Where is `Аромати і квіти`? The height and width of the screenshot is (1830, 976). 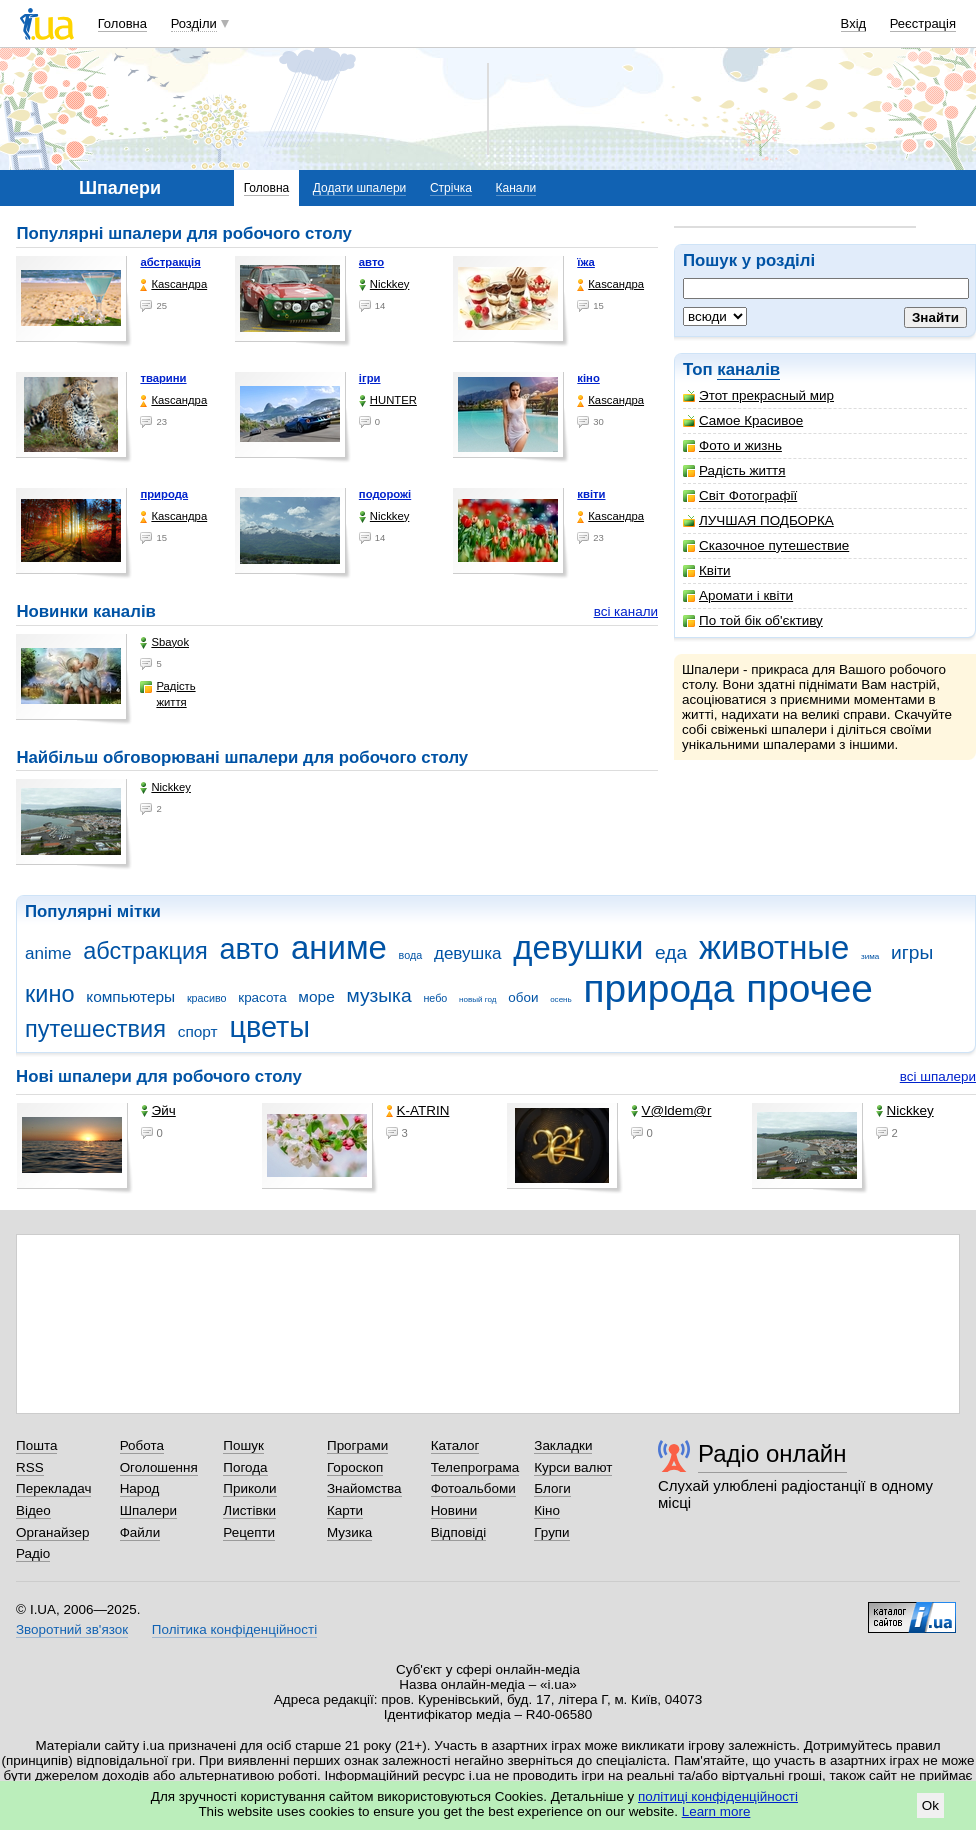 Аромати і квіти is located at coordinates (738, 595).